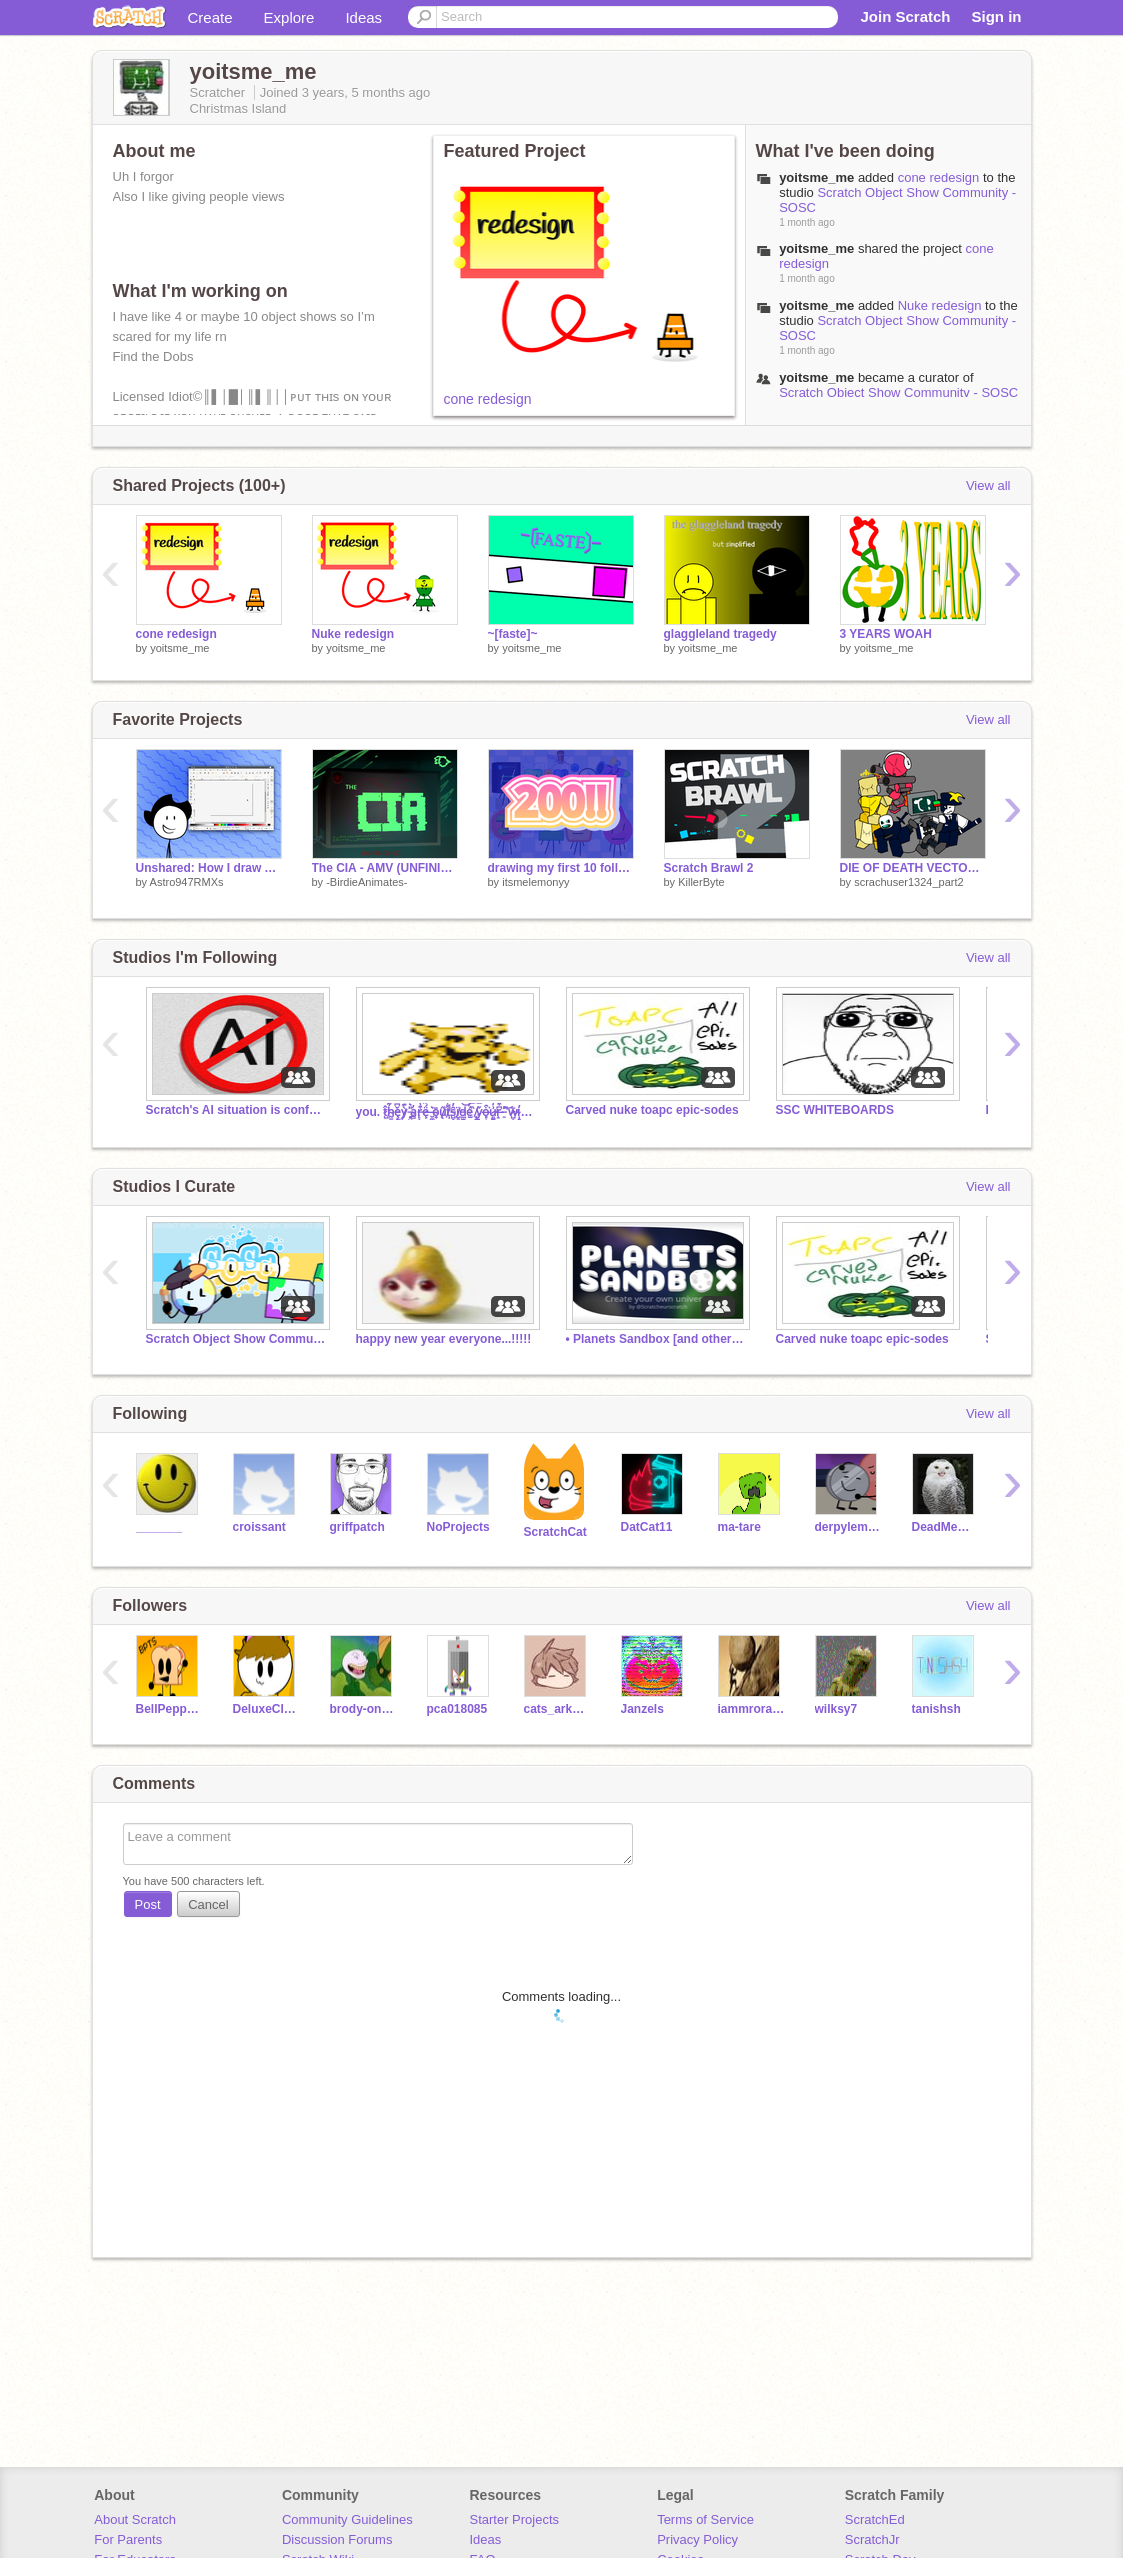 Image resolution: width=1123 pixels, height=2558 pixels. Describe the element at coordinates (709, 868) in the screenshot. I see `Scratch Brawl 2` at that location.